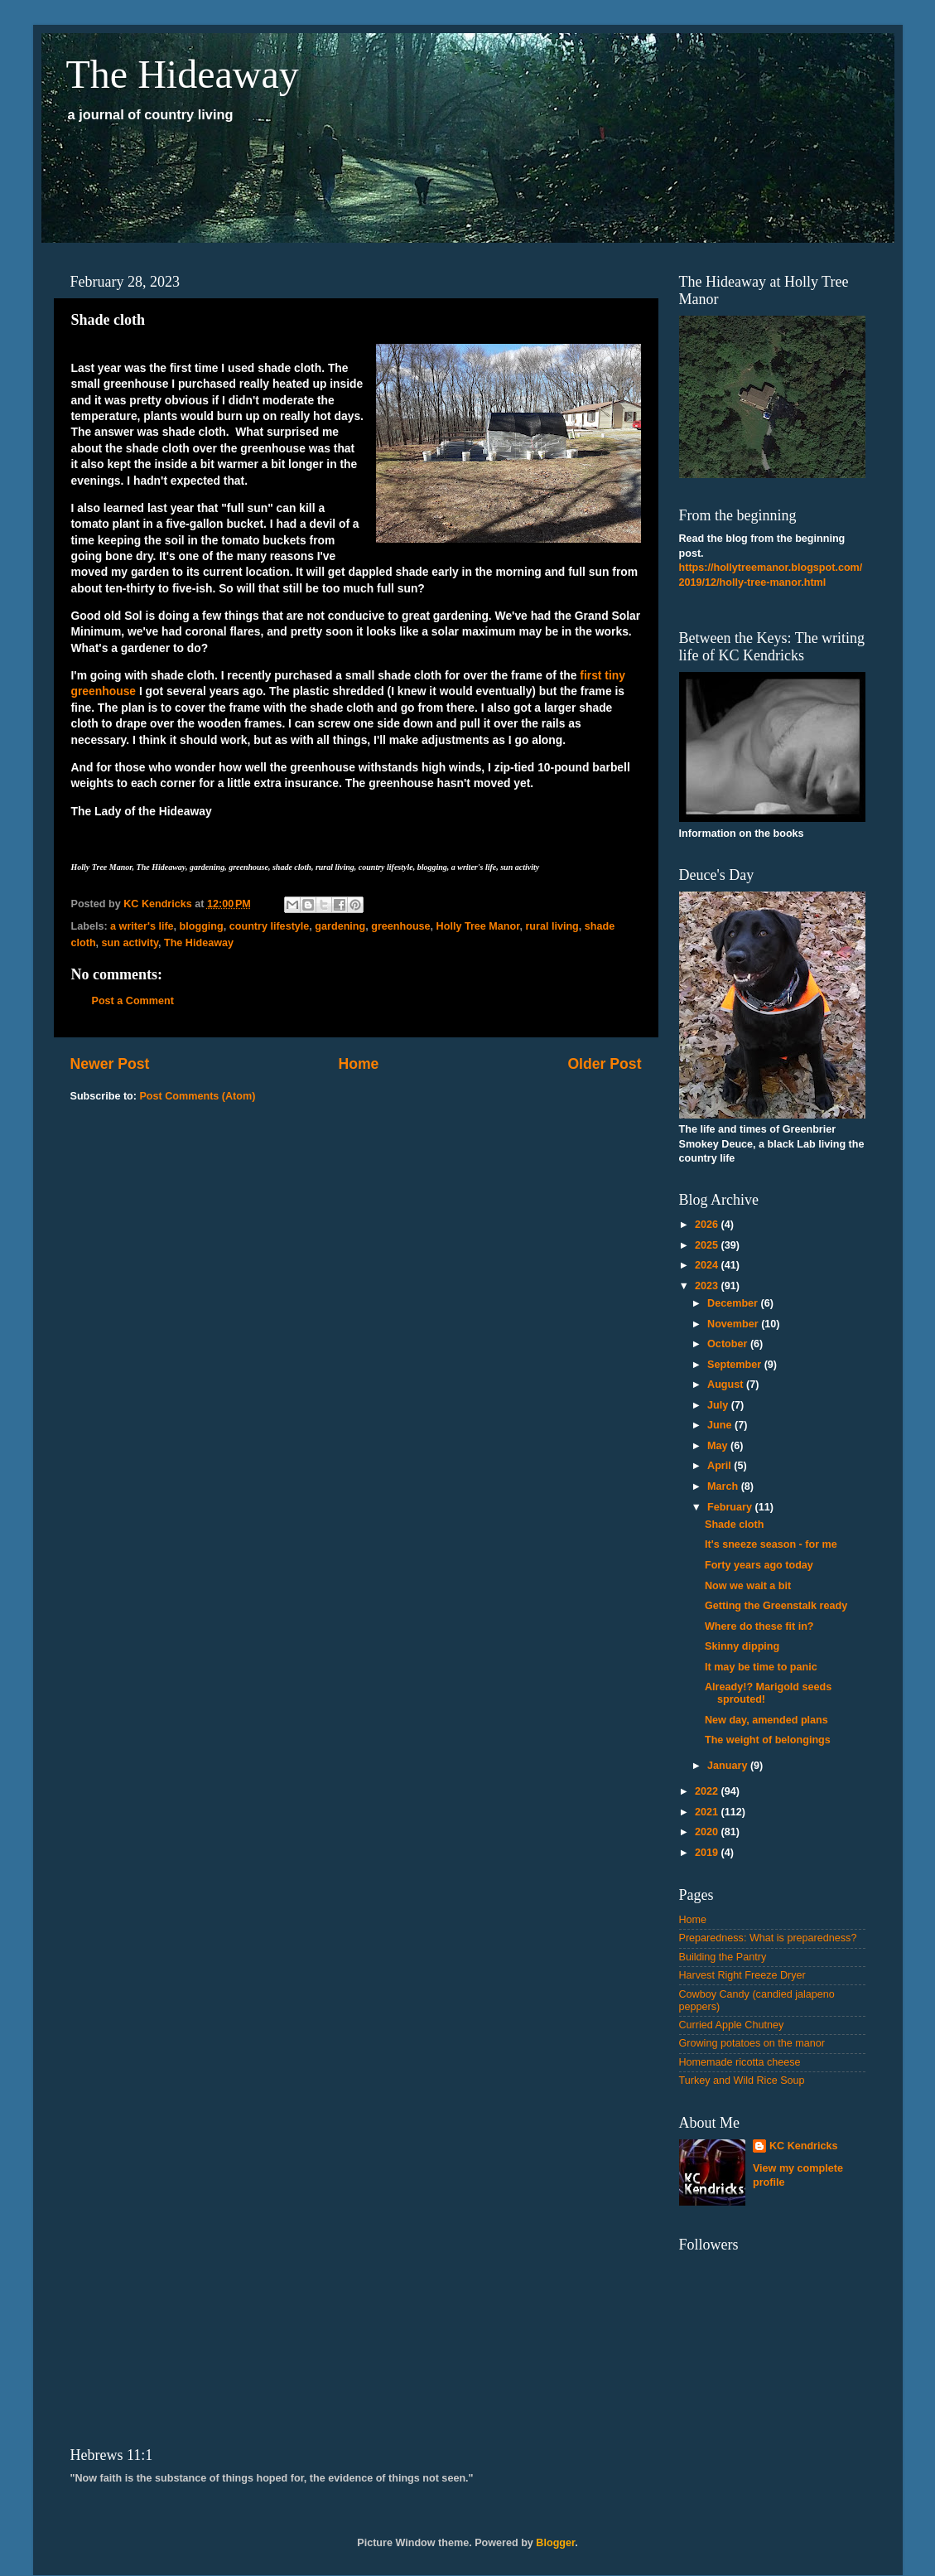 This screenshot has width=935, height=2576. What do you see at coordinates (759, 1626) in the screenshot?
I see `Where do these fit in?` at bounding box center [759, 1626].